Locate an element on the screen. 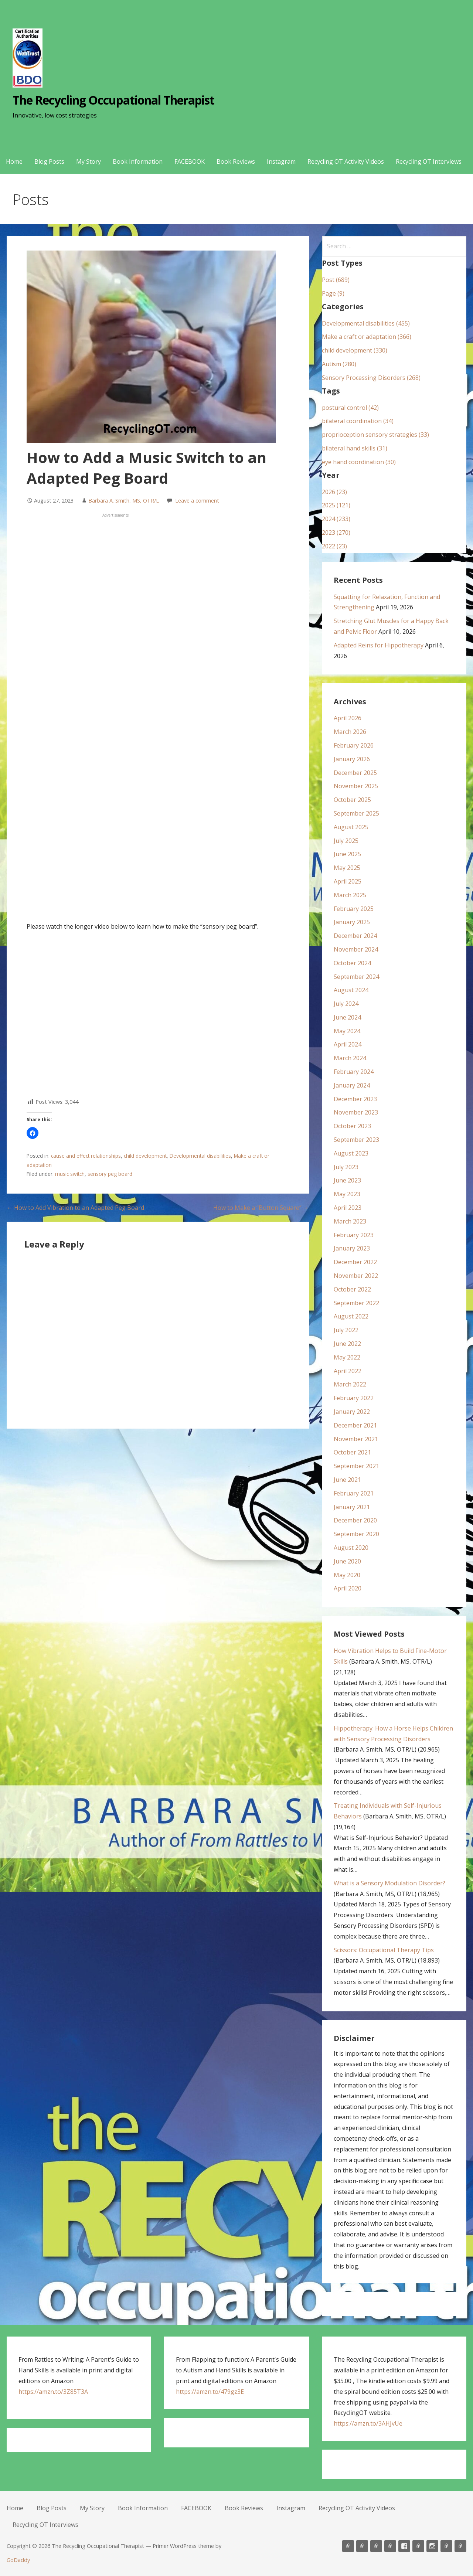 This screenshot has width=473, height=2576. January 2023 is located at coordinates (352, 1248).